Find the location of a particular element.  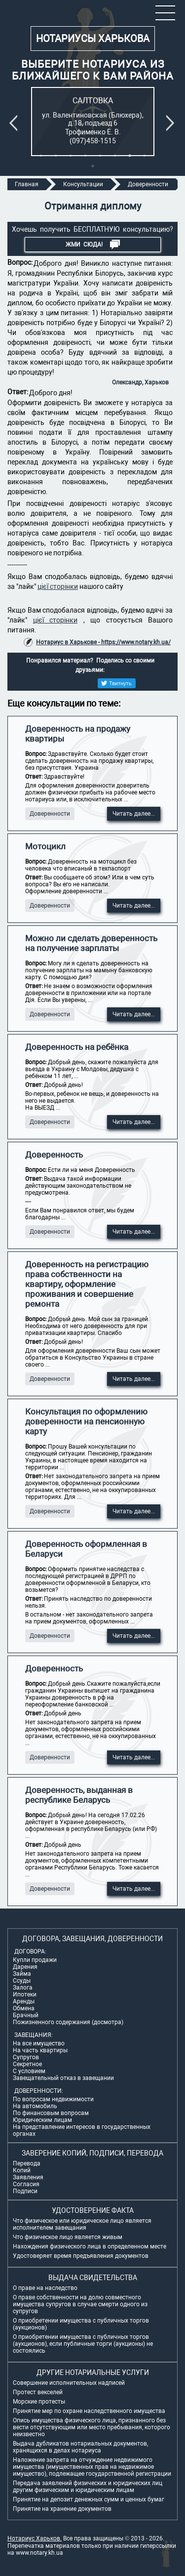

Согласия is located at coordinates (26, 2184).